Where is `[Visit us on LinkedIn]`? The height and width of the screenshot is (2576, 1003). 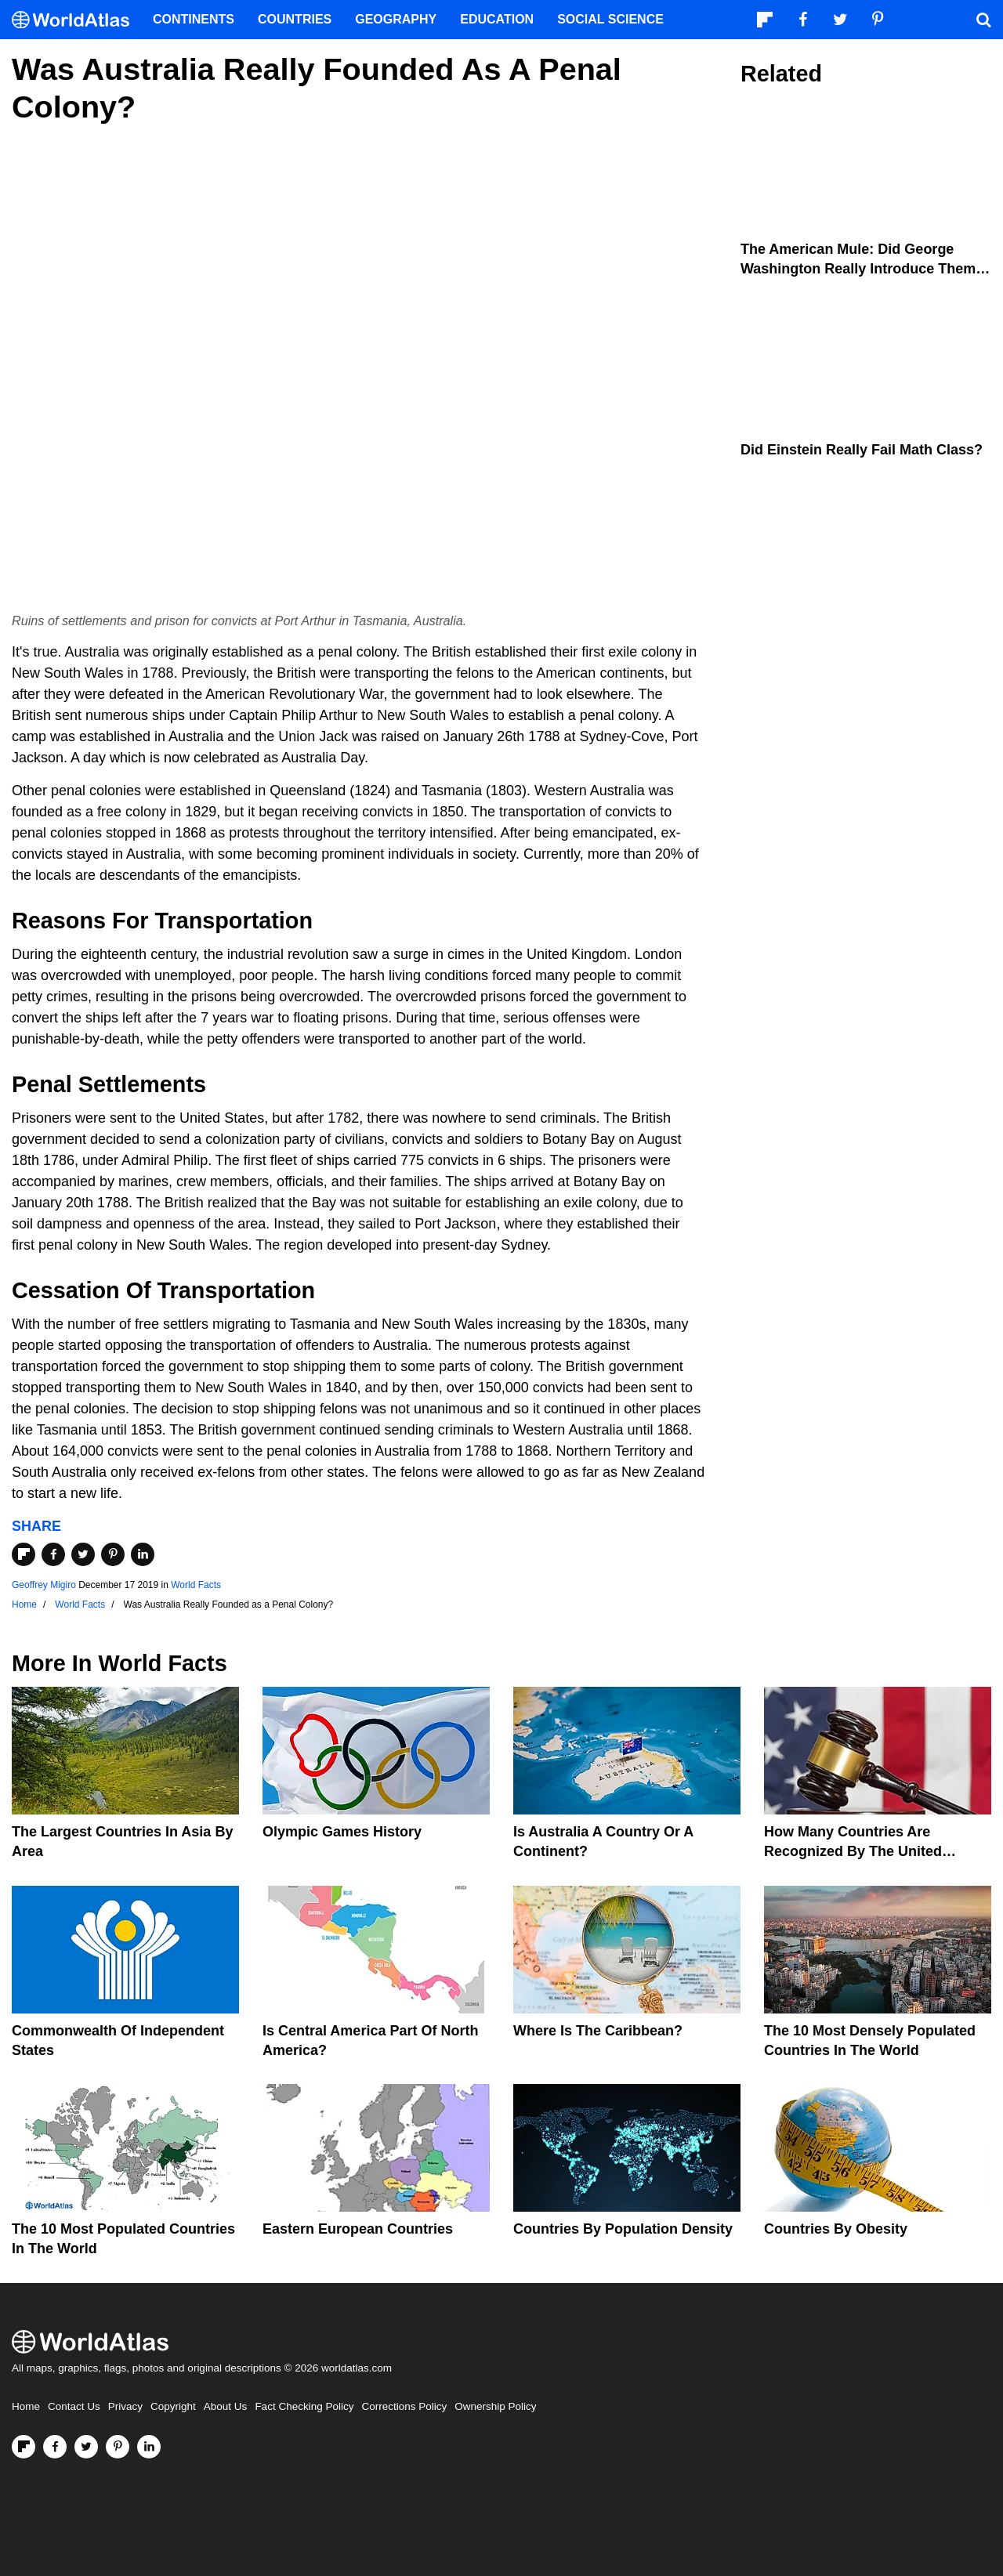
[Visit us on LinkedIn] is located at coordinates (149, 2446).